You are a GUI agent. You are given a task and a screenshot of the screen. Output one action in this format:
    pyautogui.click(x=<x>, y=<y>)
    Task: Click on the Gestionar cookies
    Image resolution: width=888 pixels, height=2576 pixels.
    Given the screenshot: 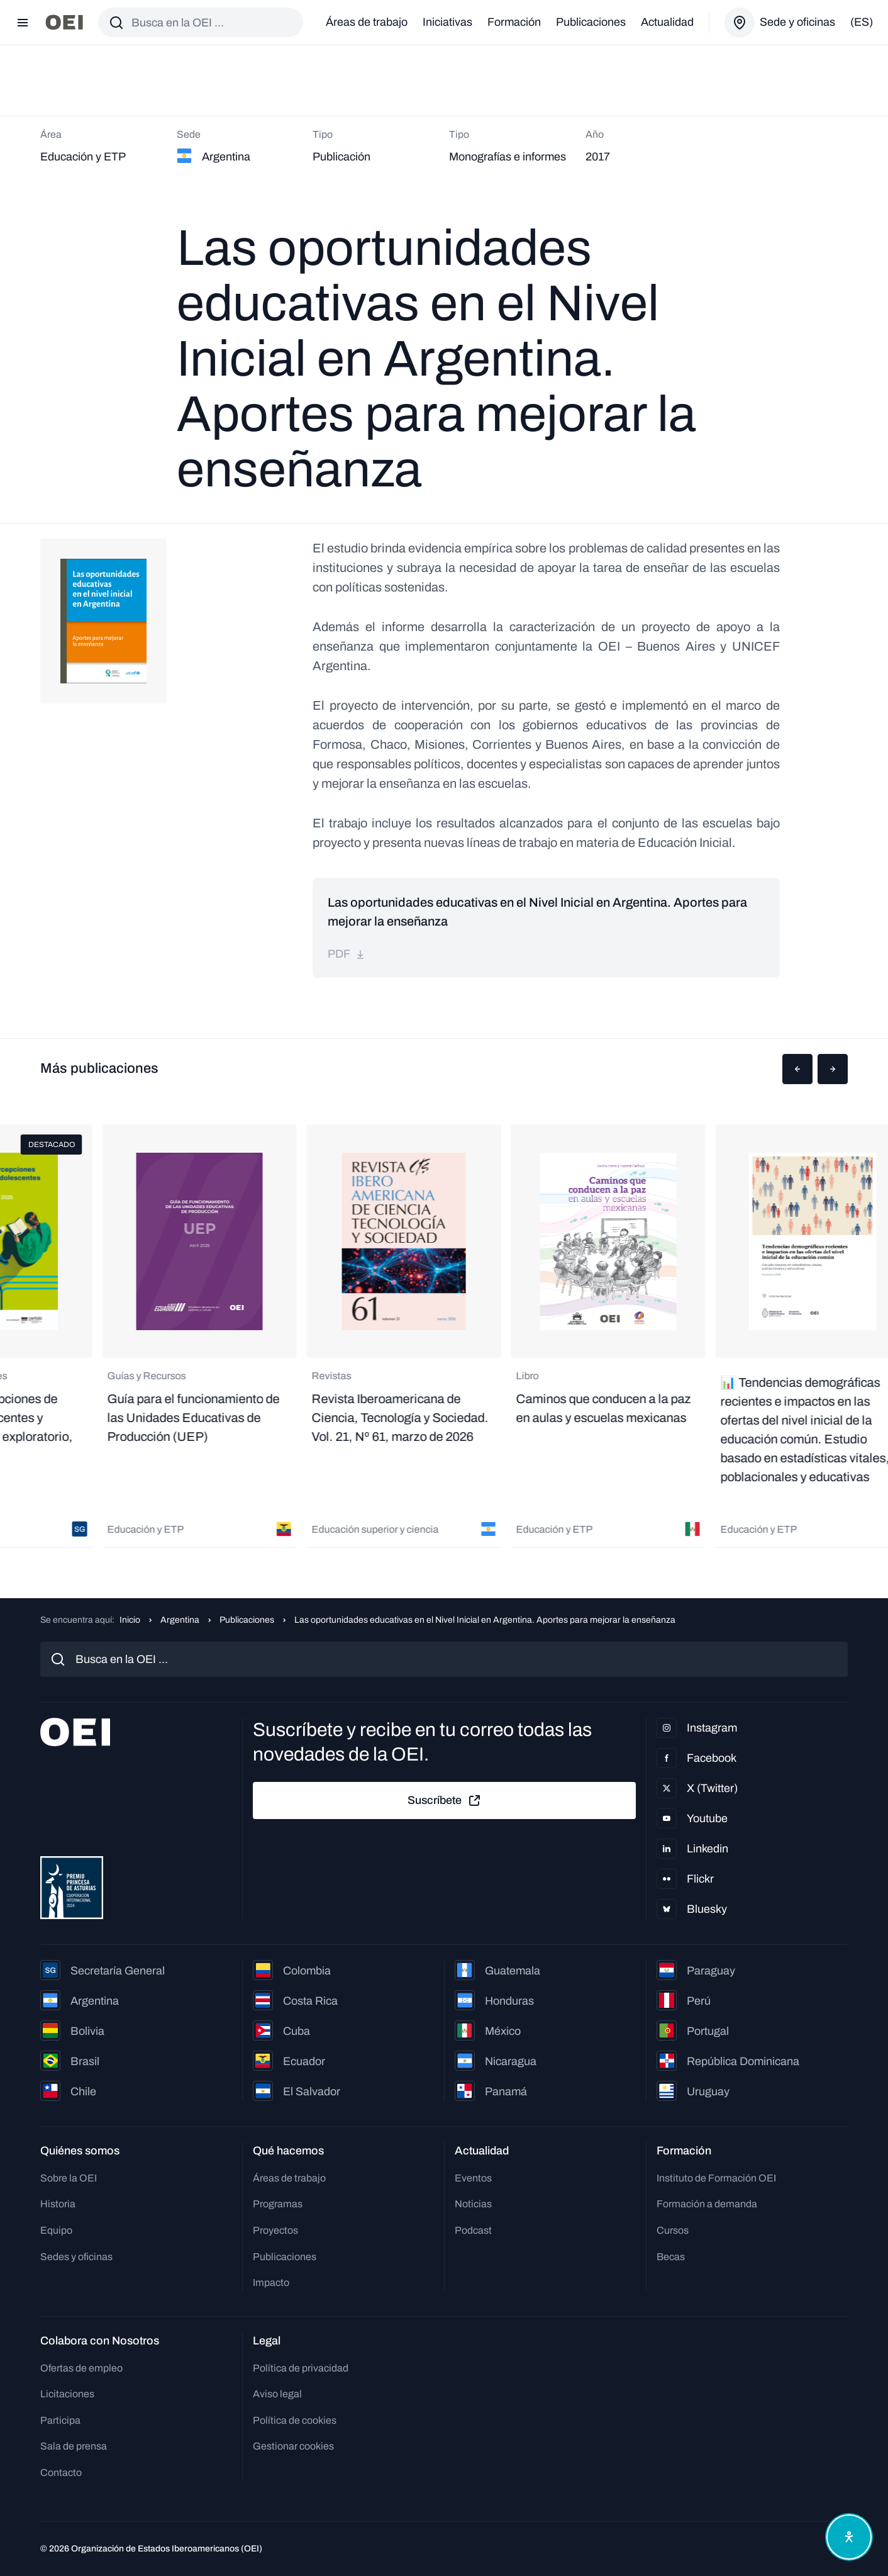 What is the action you would take?
    pyautogui.click(x=293, y=2446)
    